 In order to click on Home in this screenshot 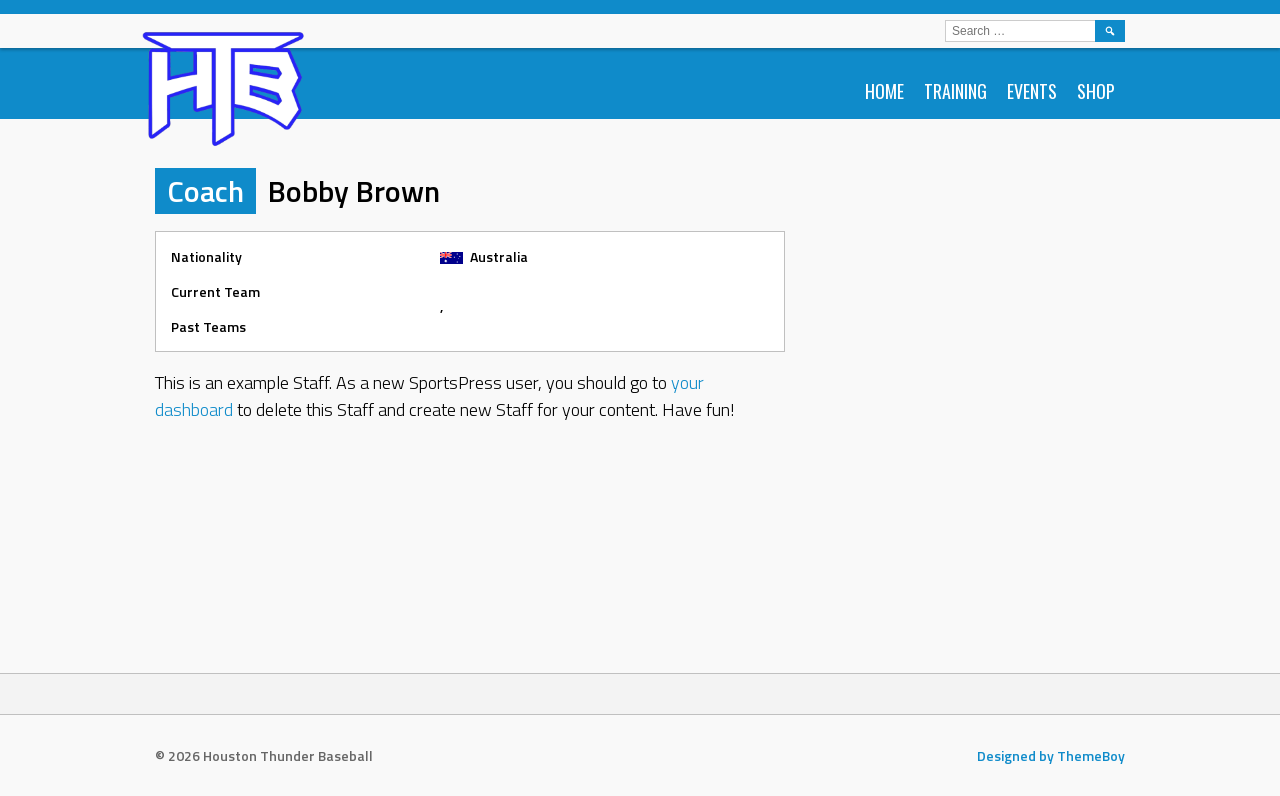, I will do `click(884, 91)`.